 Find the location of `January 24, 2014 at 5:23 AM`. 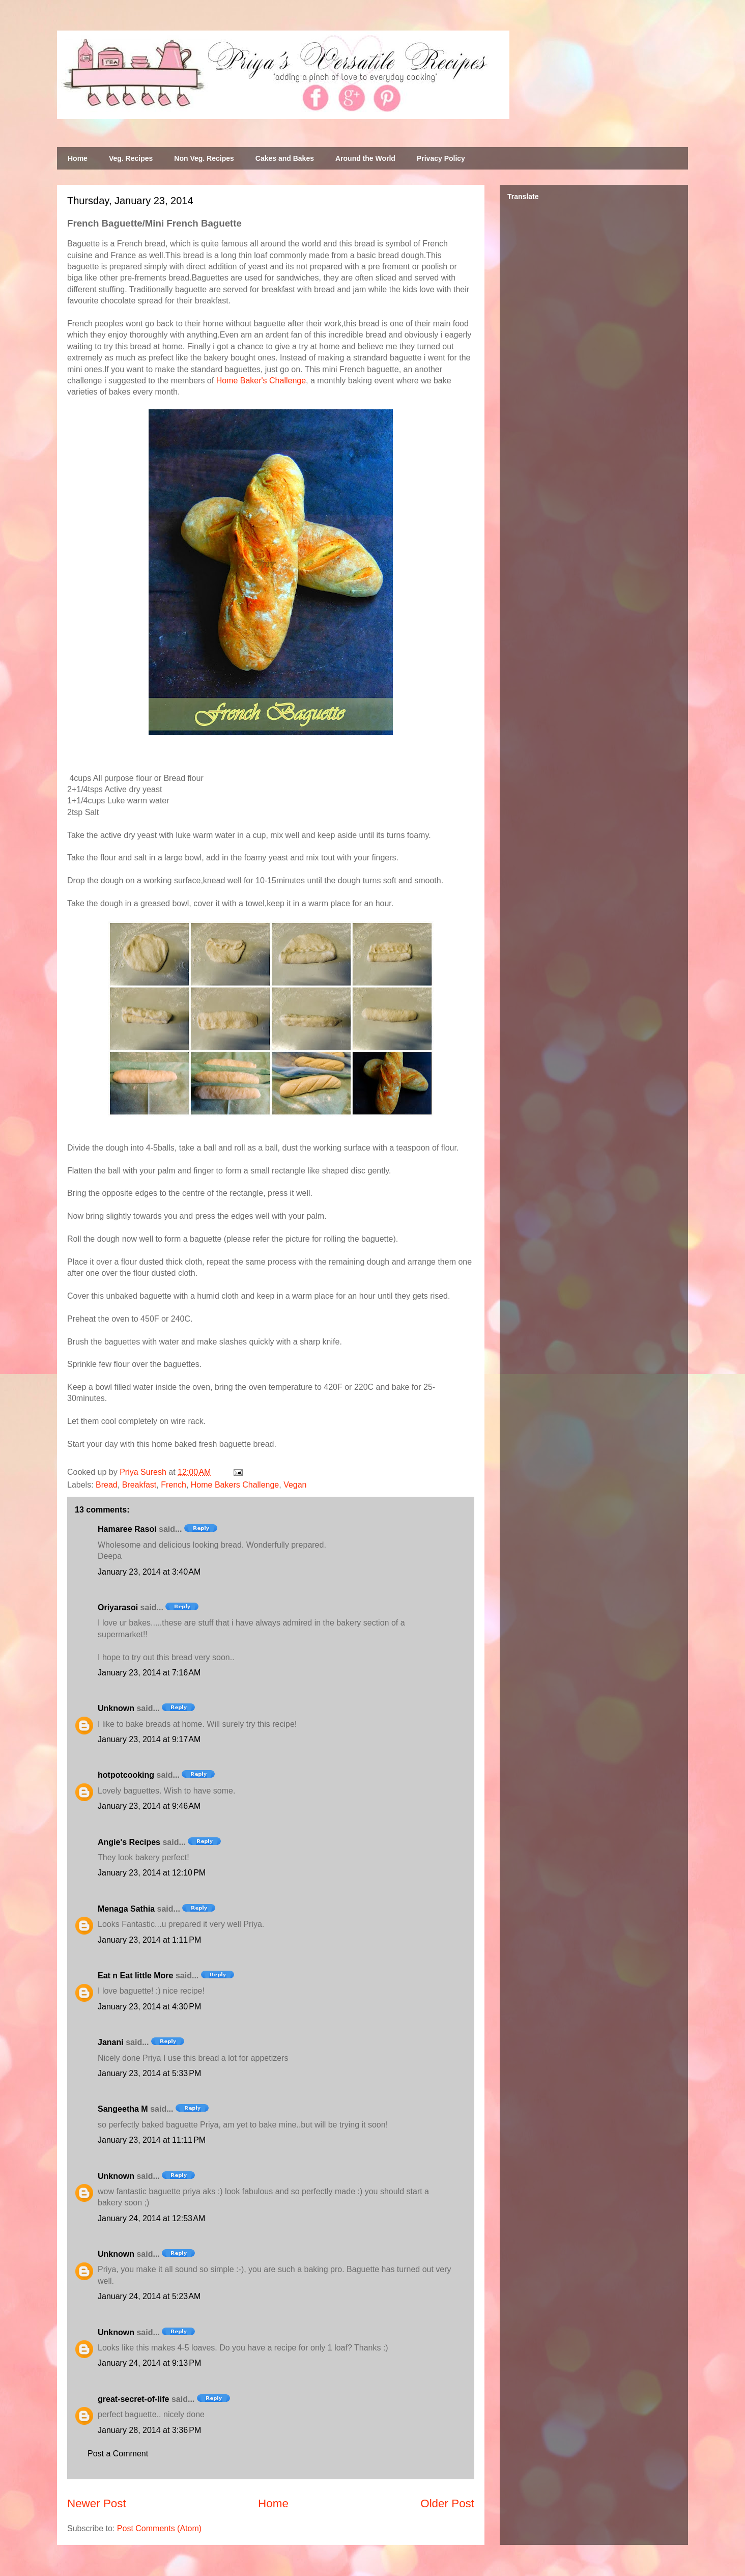

January 24, 2014 at 5:23 AM is located at coordinates (149, 2296).